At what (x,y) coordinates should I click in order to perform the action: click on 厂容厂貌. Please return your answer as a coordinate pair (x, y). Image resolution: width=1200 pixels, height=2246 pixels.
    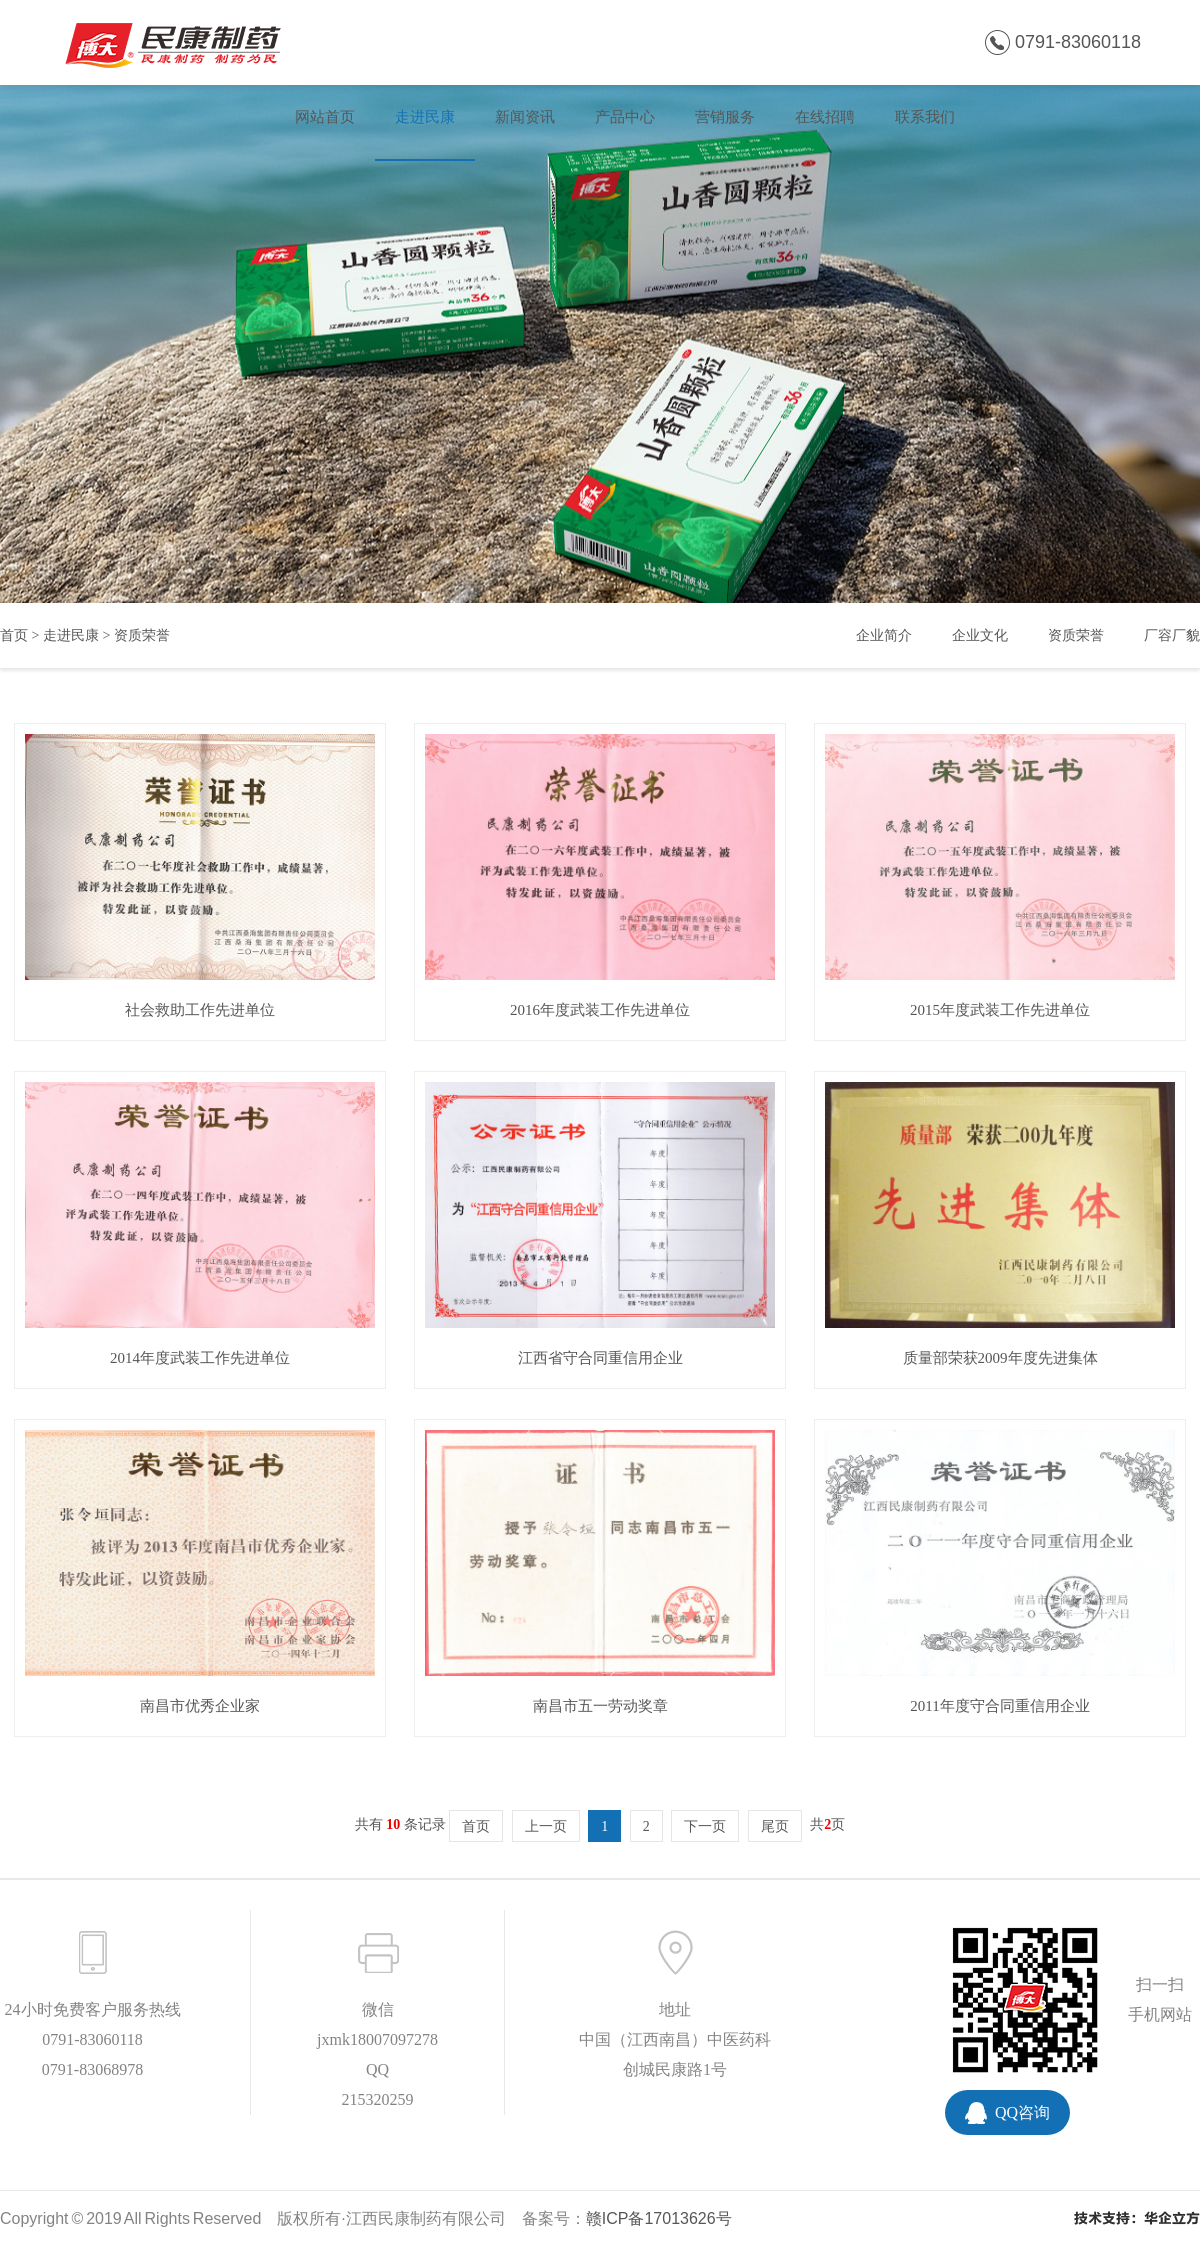
    Looking at the image, I should click on (1172, 635).